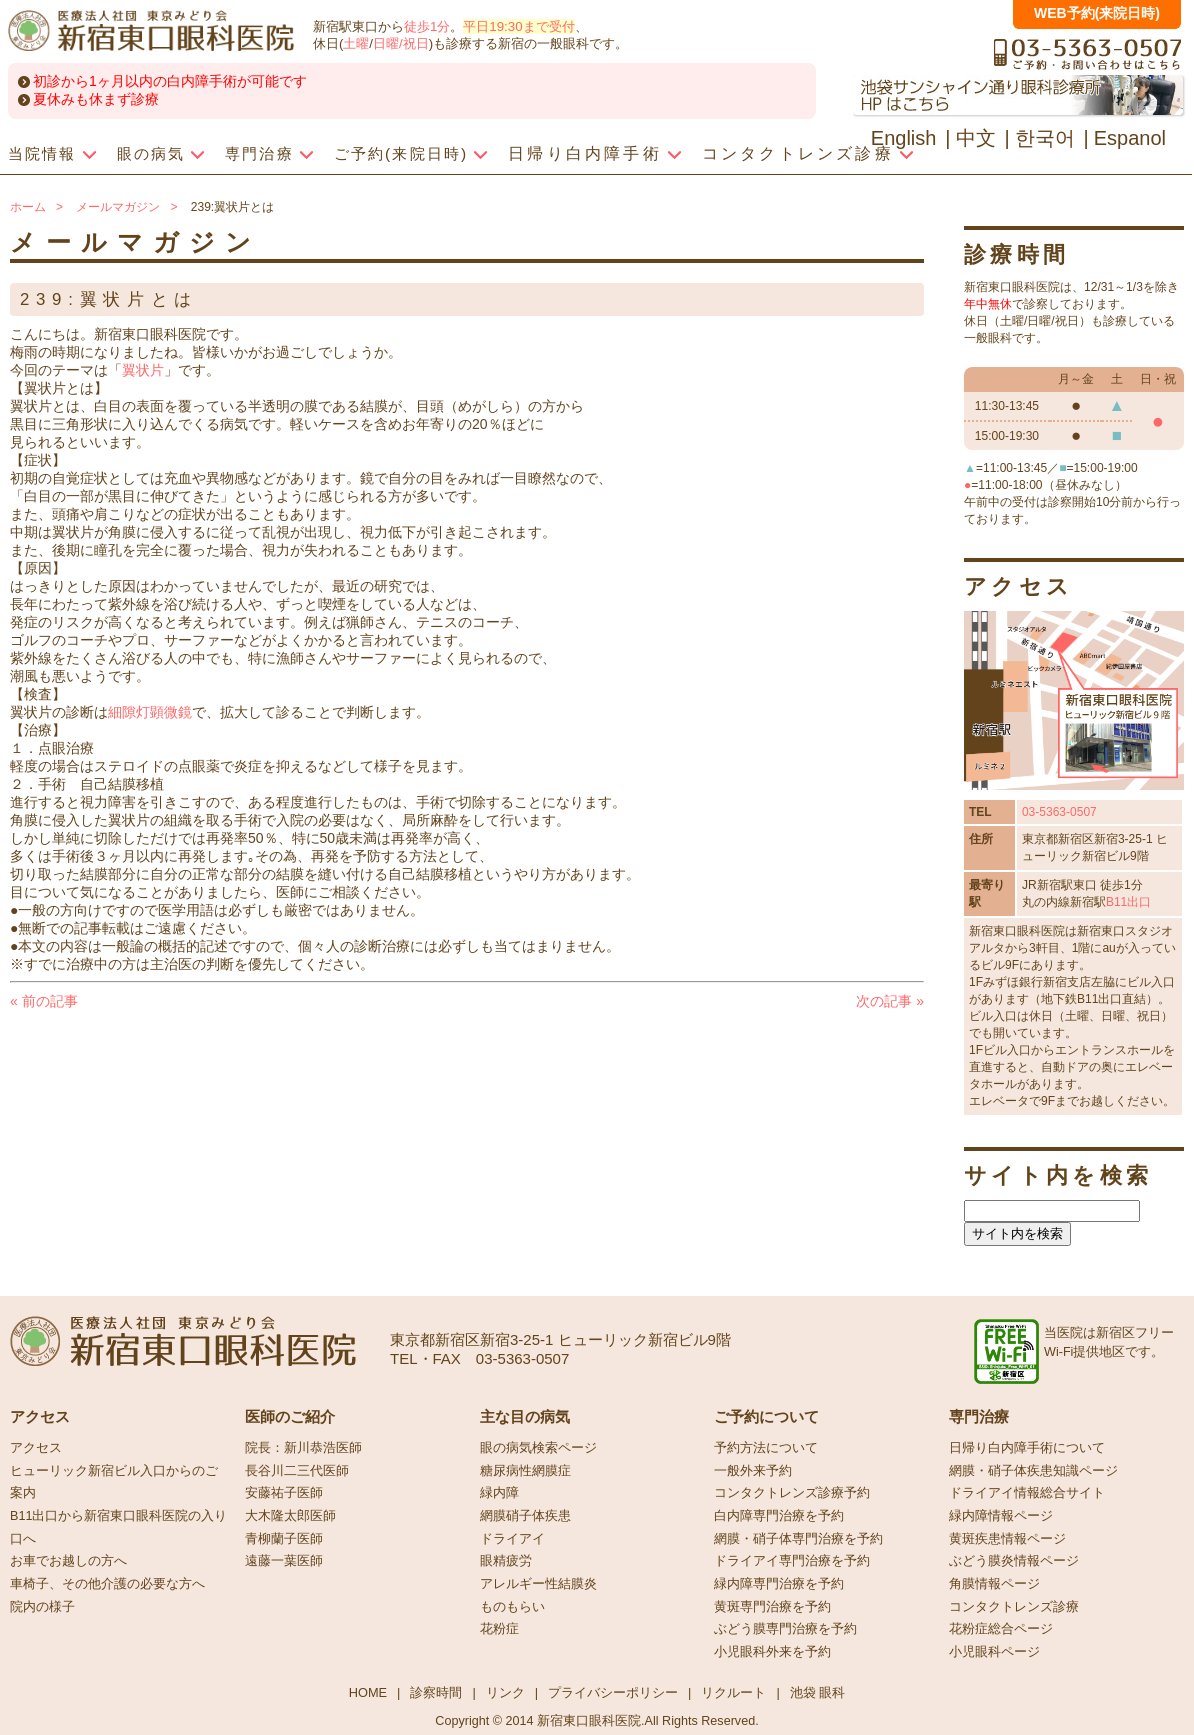  What do you see at coordinates (368, 1692) in the screenshot?
I see `HOME` at bounding box center [368, 1692].